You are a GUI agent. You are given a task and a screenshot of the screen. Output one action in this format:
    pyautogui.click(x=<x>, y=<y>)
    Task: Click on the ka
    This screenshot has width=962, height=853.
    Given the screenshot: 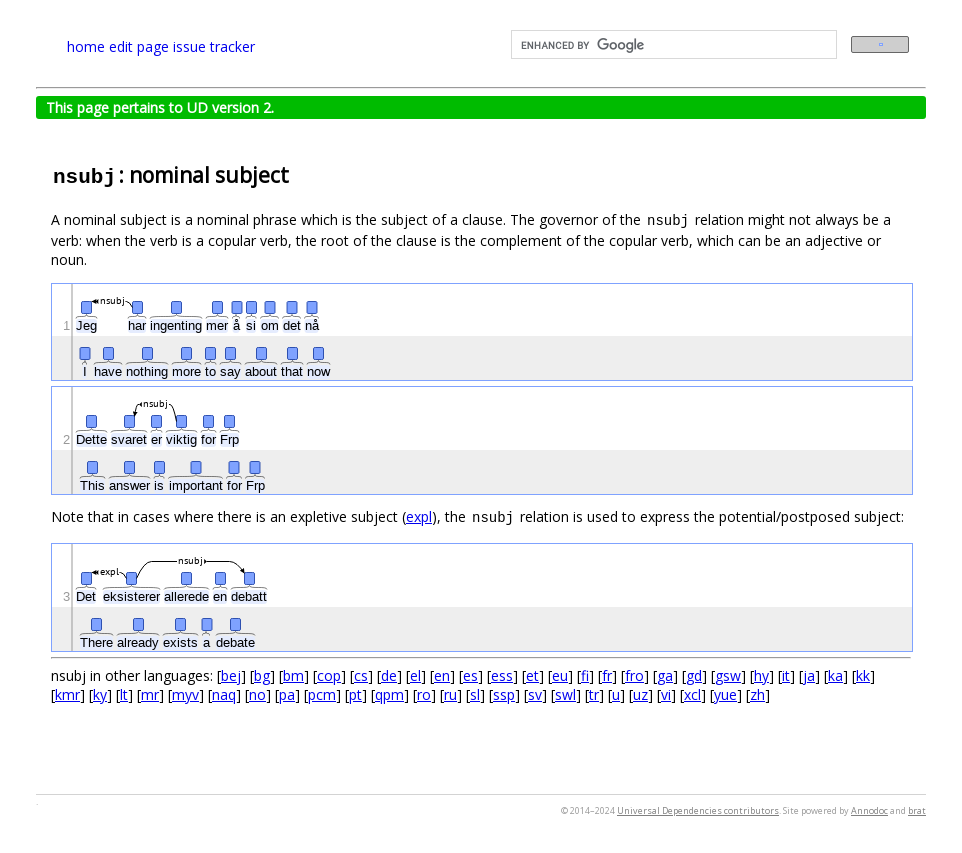 What is the action you would take?
    pyautogui.click(x=835, y=675)
    